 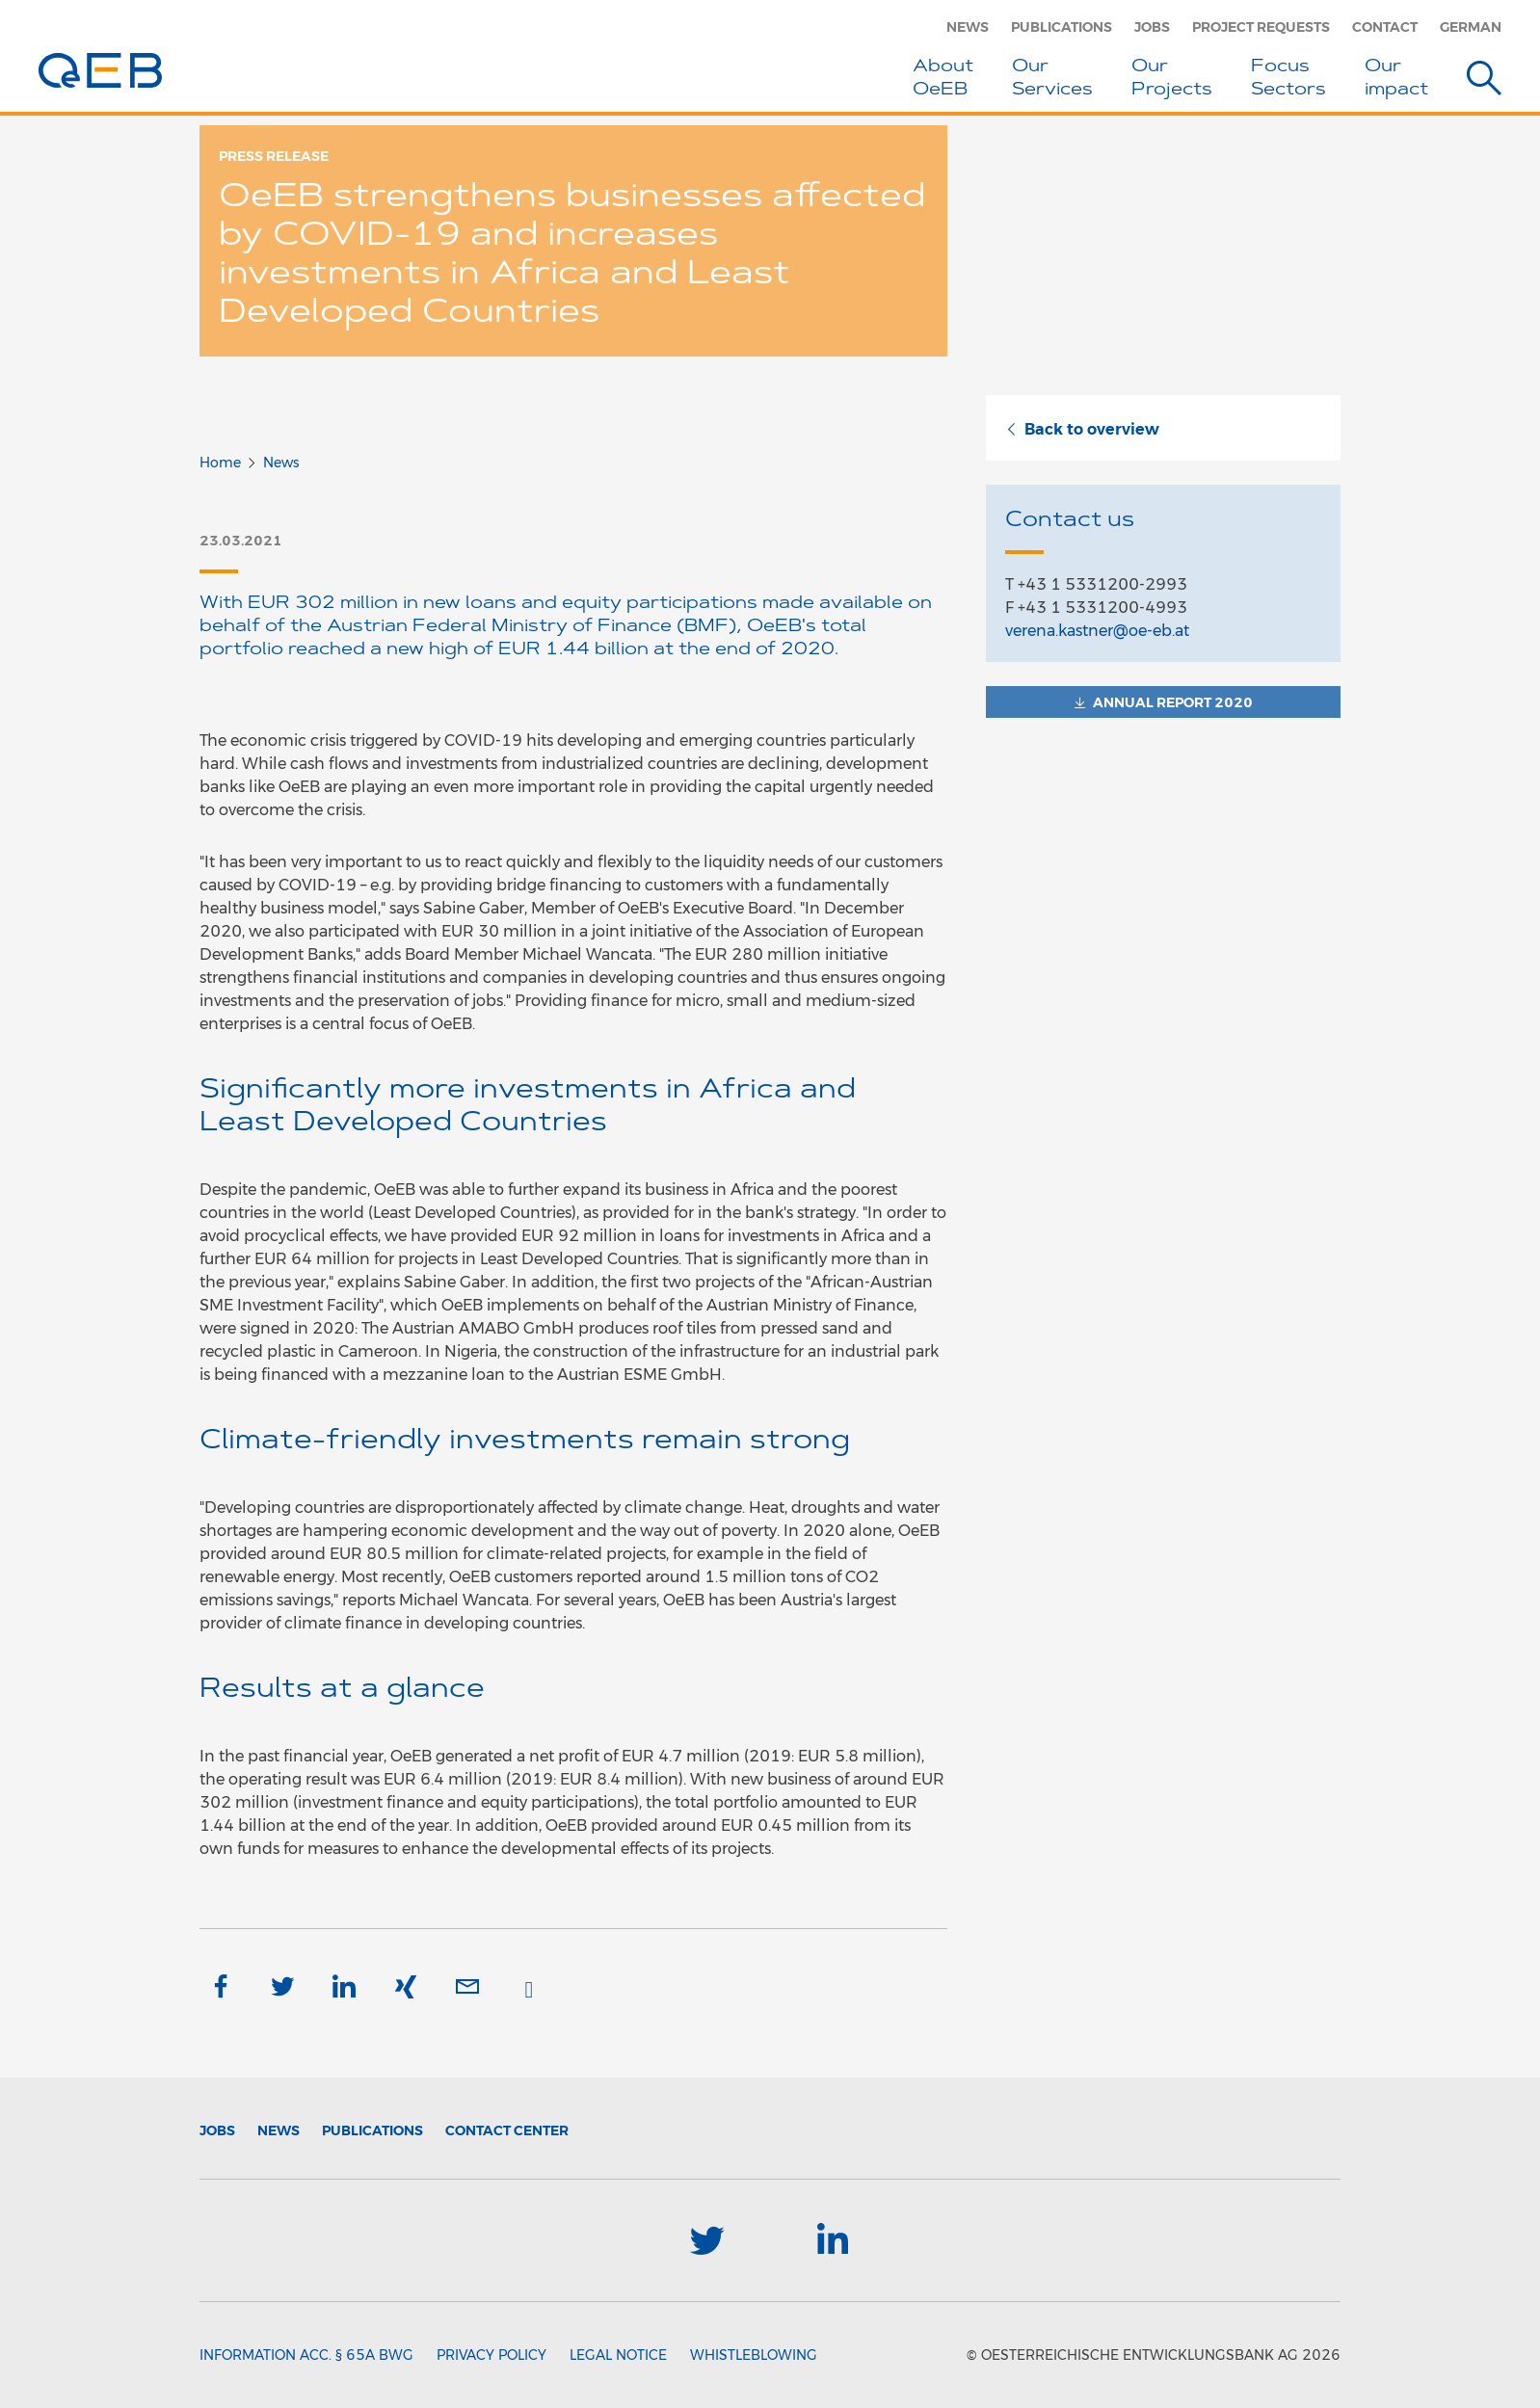 What do you see at coordinates (1261, 27) in the screenshot?
I see `Project Requests` at bounding box center [1261, 27].